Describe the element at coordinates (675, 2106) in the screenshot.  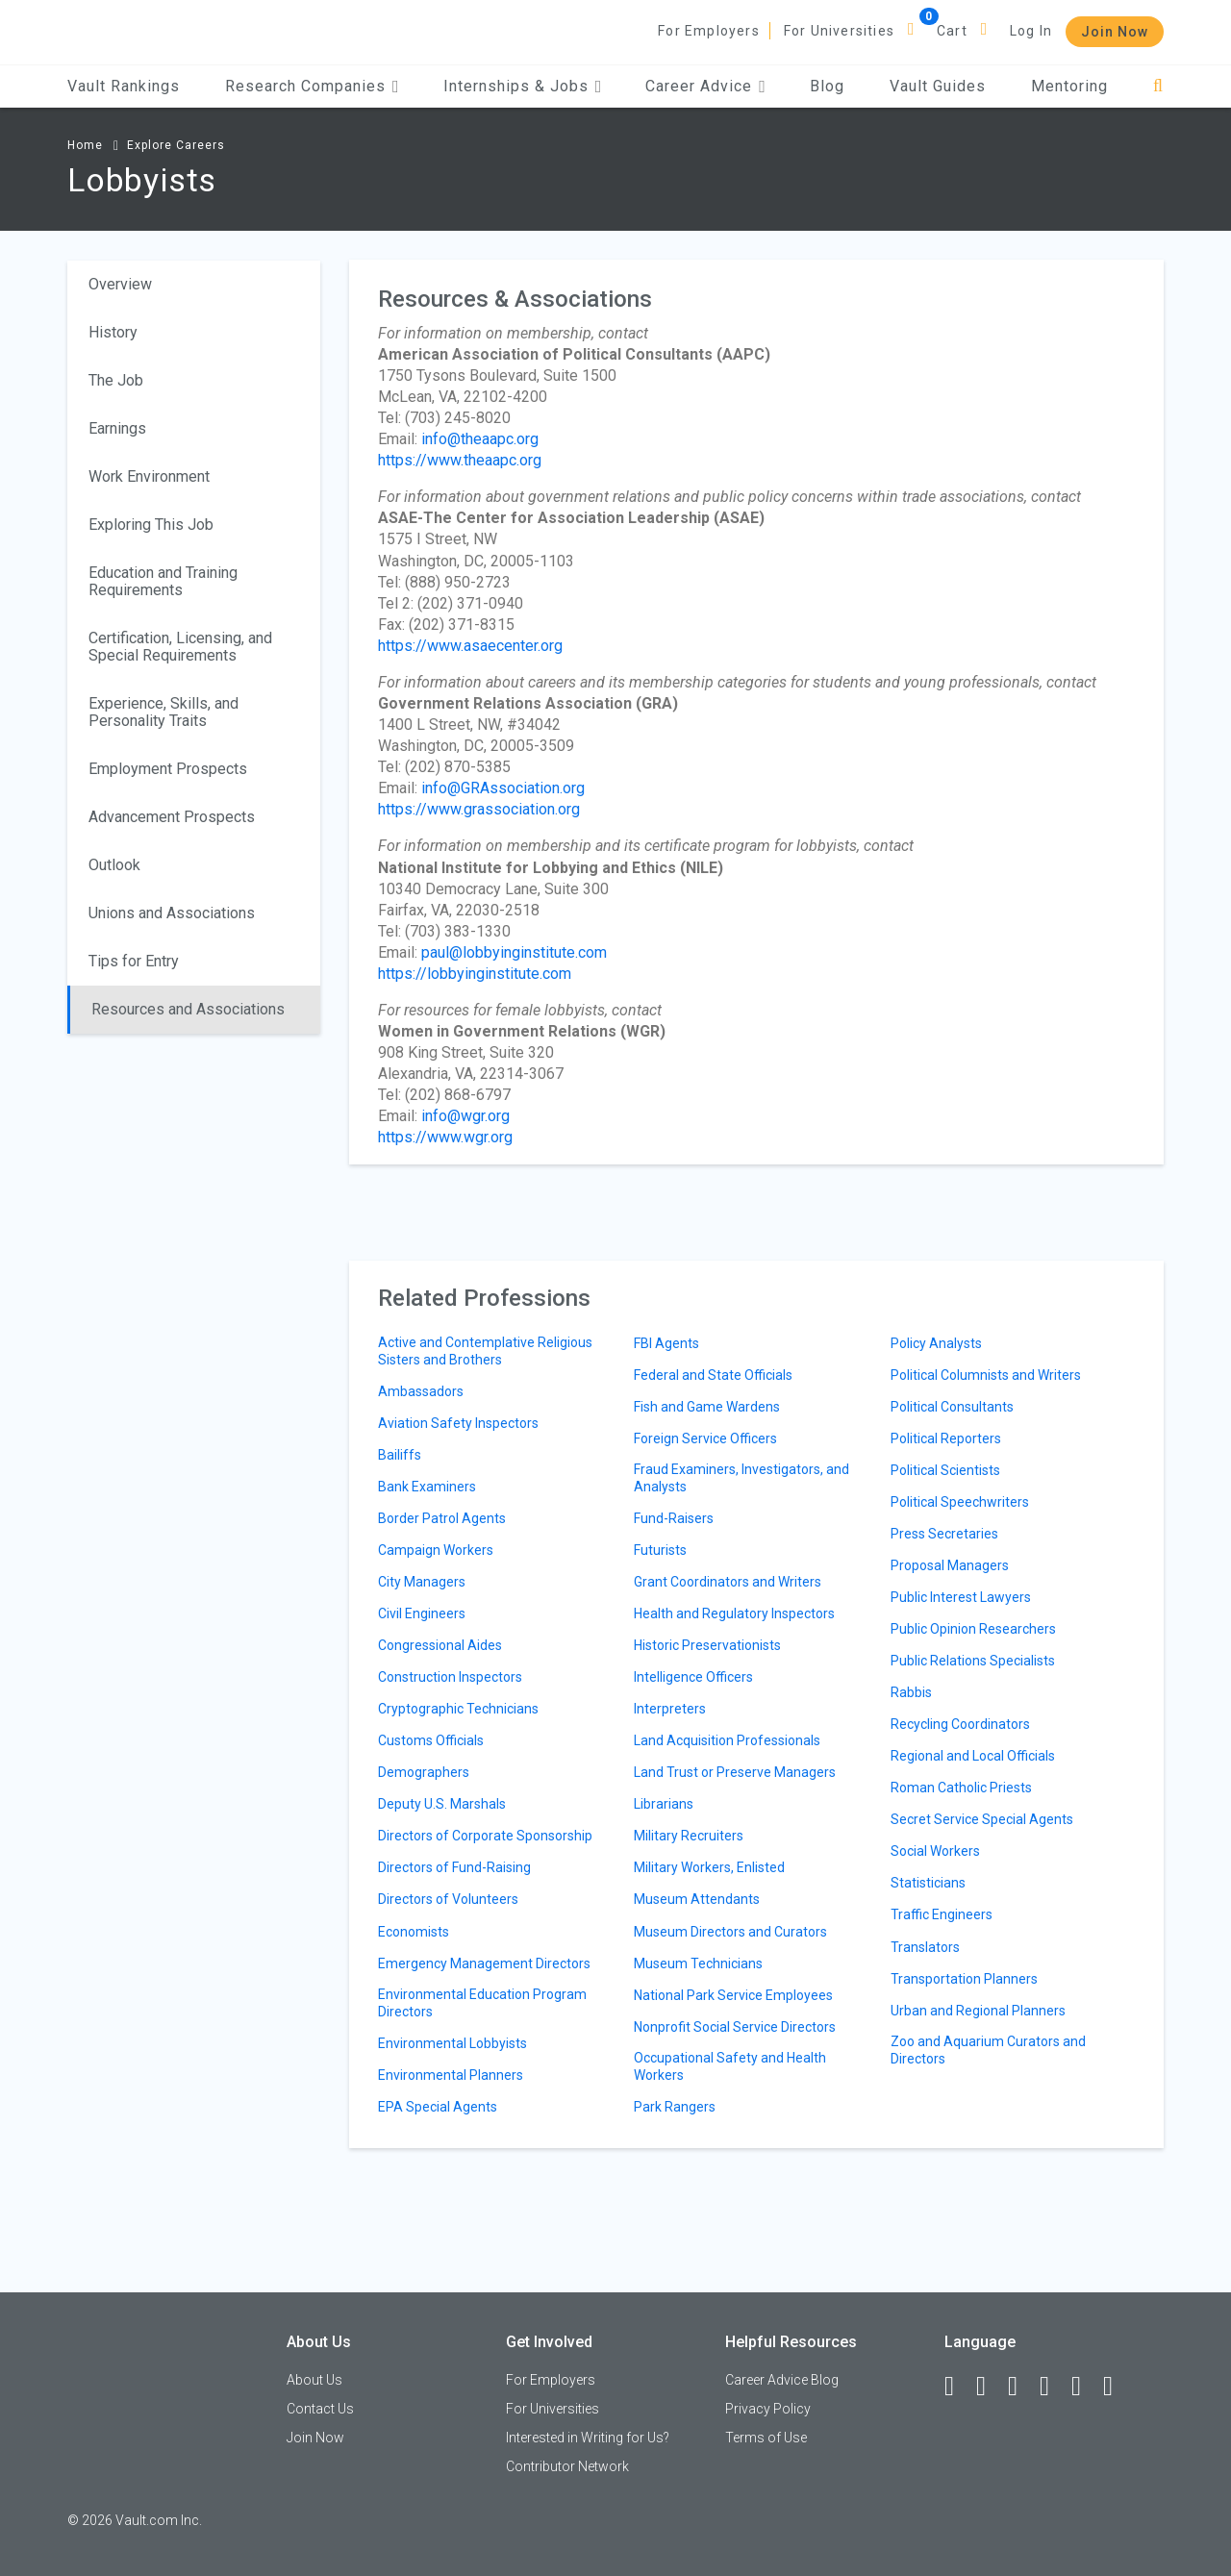
I see `Park Rangers` at that location.